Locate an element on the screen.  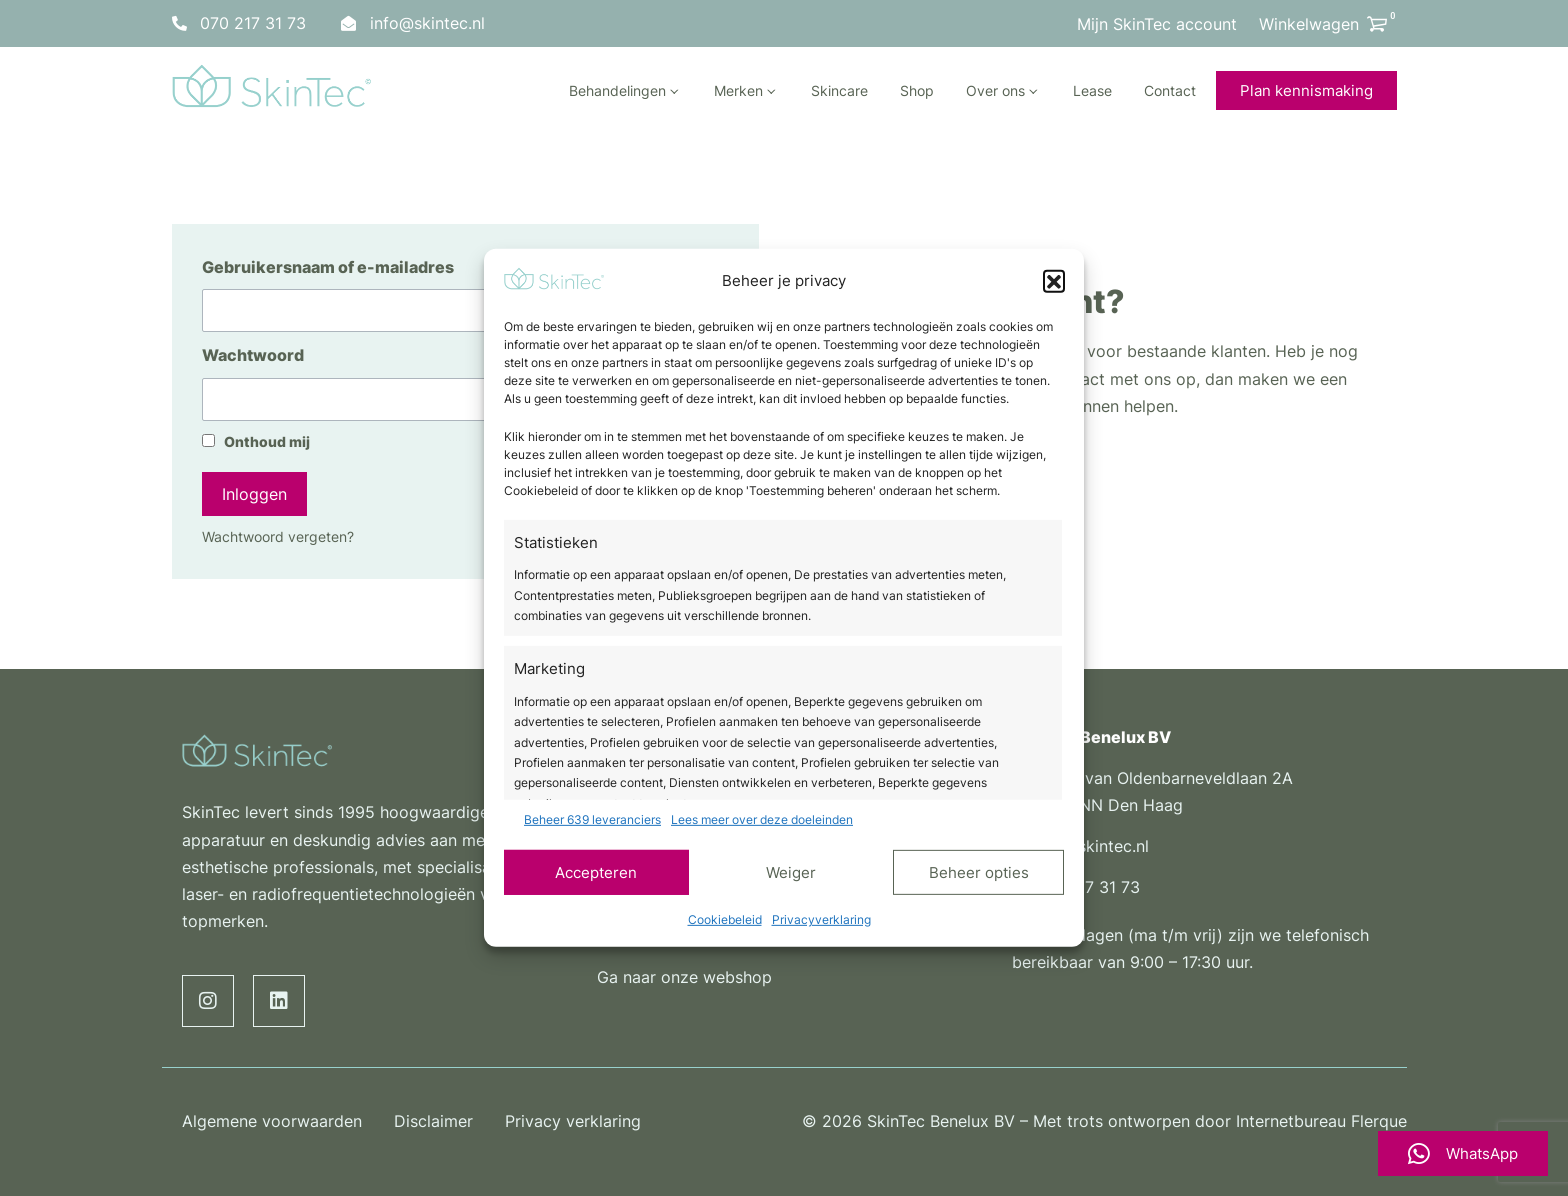
Onthoud mij is located at coordinates (256, 442).